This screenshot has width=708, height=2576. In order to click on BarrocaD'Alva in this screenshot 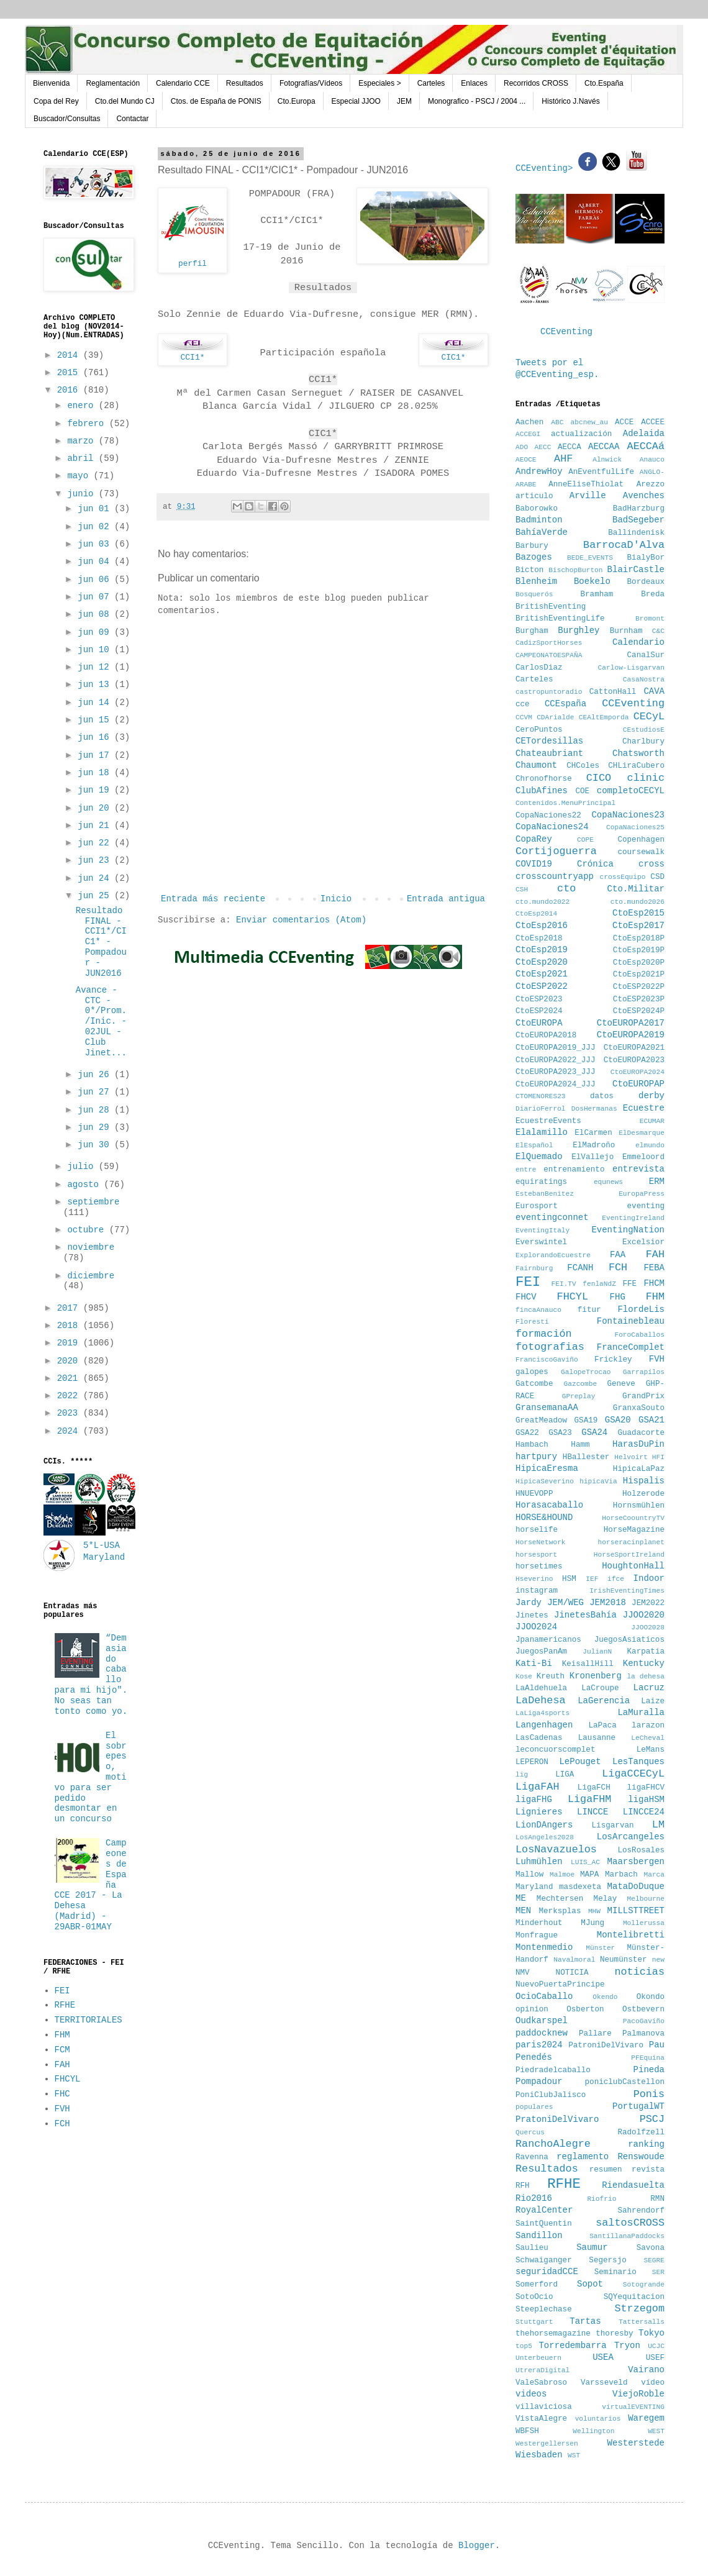, I will do `click(624, 545)`.